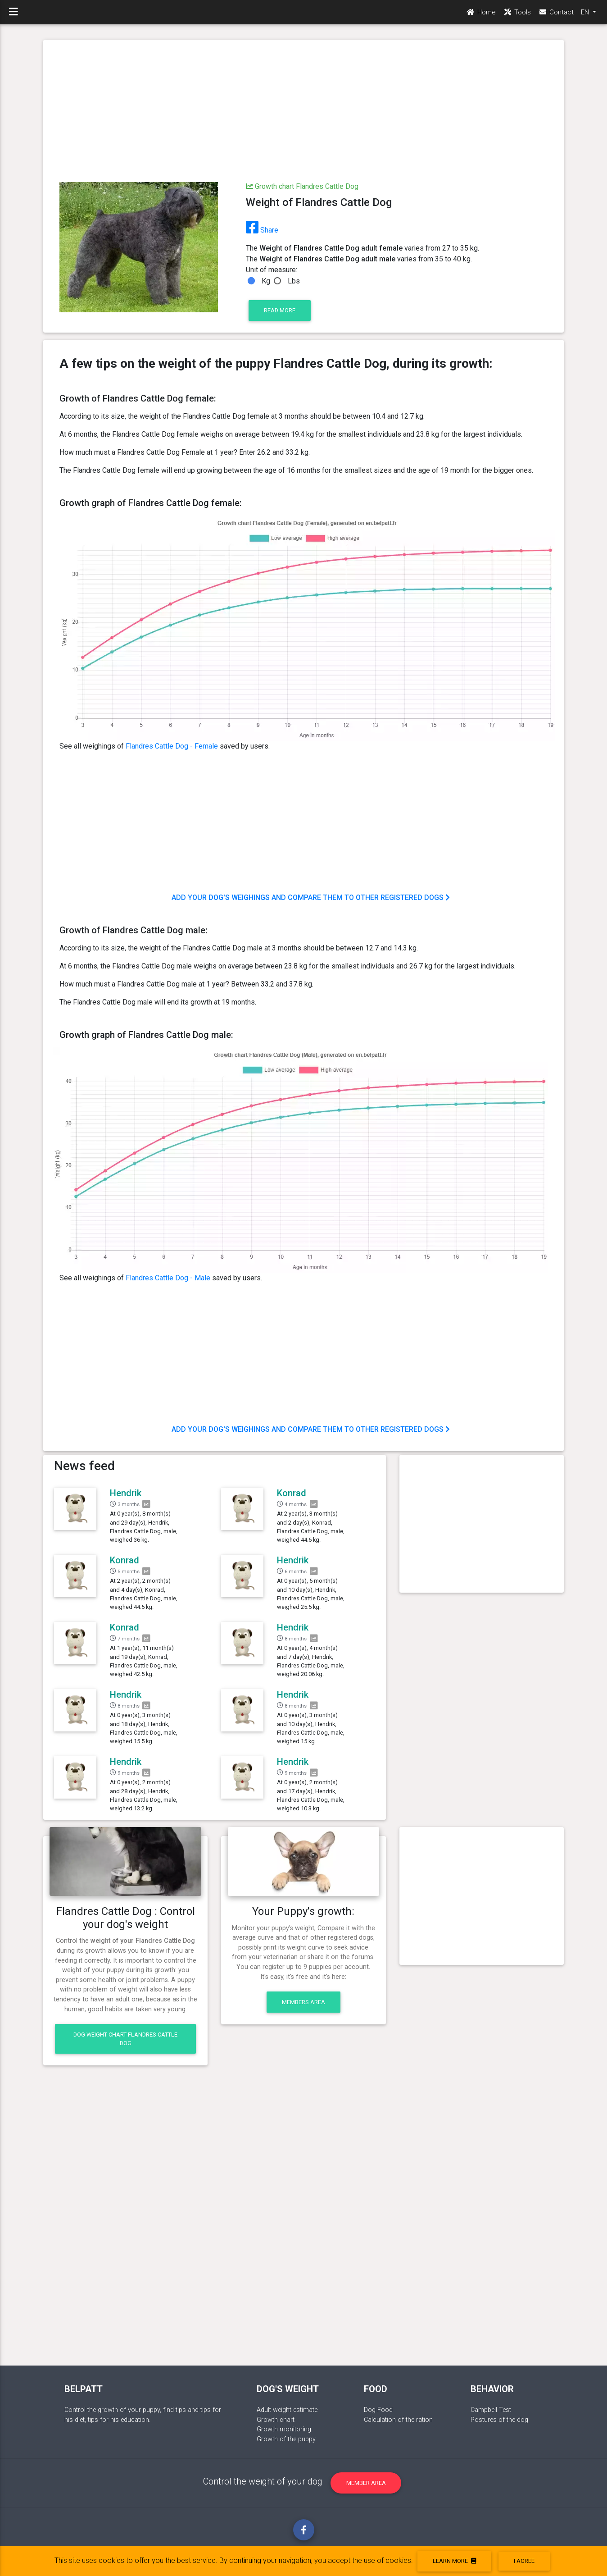 This screenshot has width=607, height=2576. Describe the element at coordinates (125, 2038) in the screenshot. I see `Dog weight chart Flandres Cattle Dog` at that location.